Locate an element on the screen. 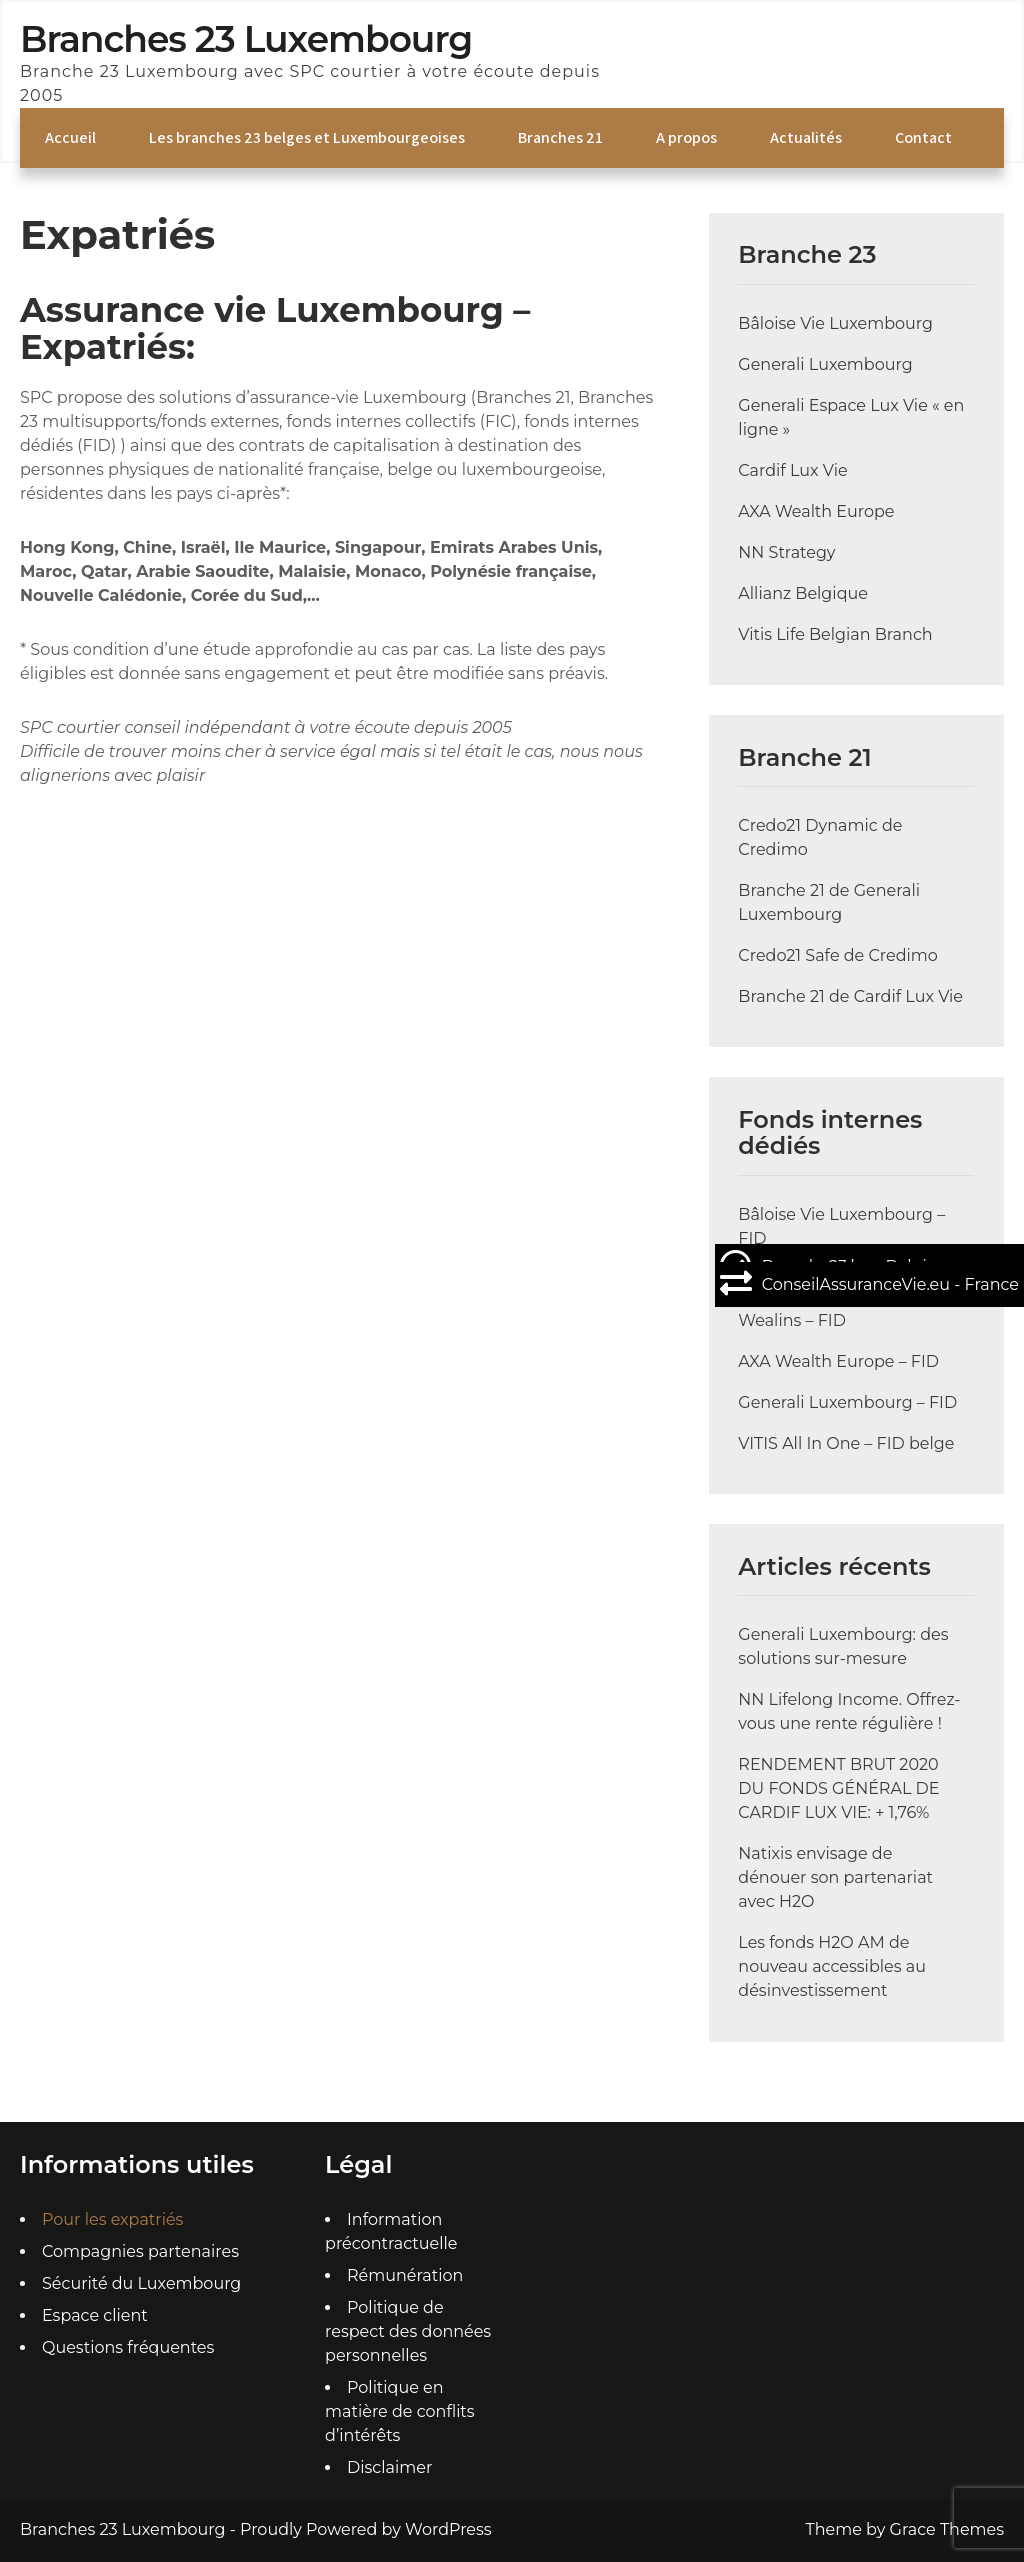 This screenshot has height=2562, width=1024. Pour les expatriés is located at coordinates (112, 2219).